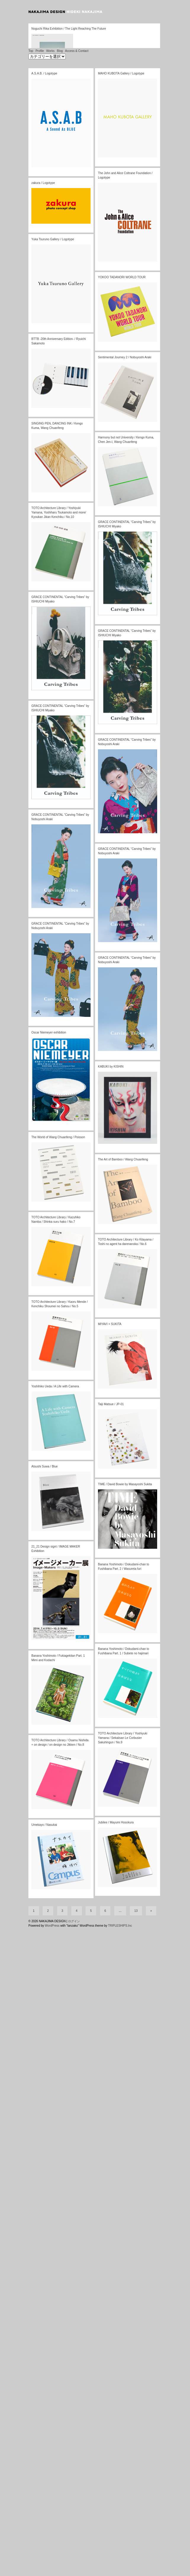  I want to click on YOKOO TADANORI WORLD TOUR, so click(122, 628).